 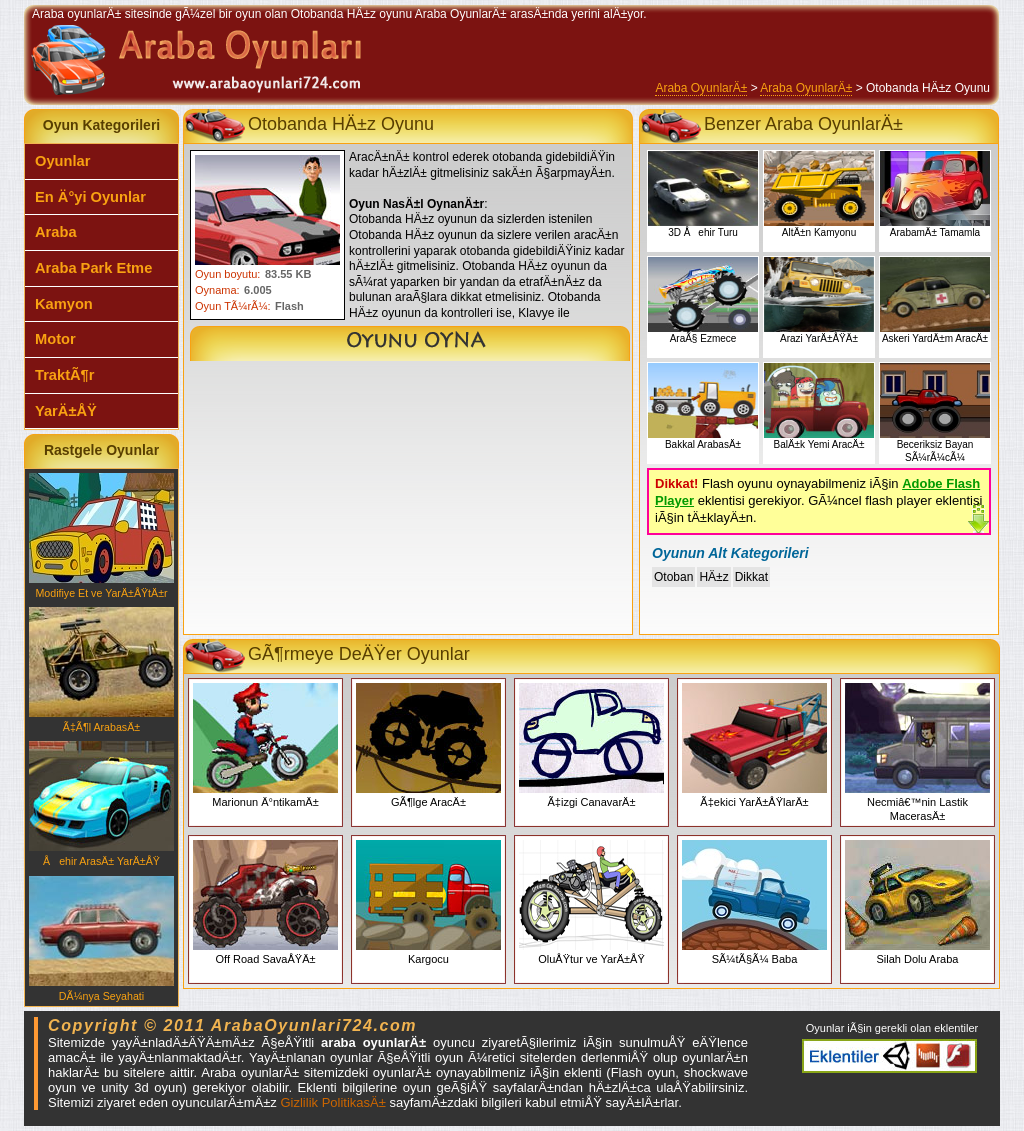 I want to click on Flash oyunu oynayabilmeniz iÃ§in eklentisi gerekiyor. GÃ¼ncel flash player eklentisi iÃ§in tÄ±klayÄ±n., so click(x=818, y=500).